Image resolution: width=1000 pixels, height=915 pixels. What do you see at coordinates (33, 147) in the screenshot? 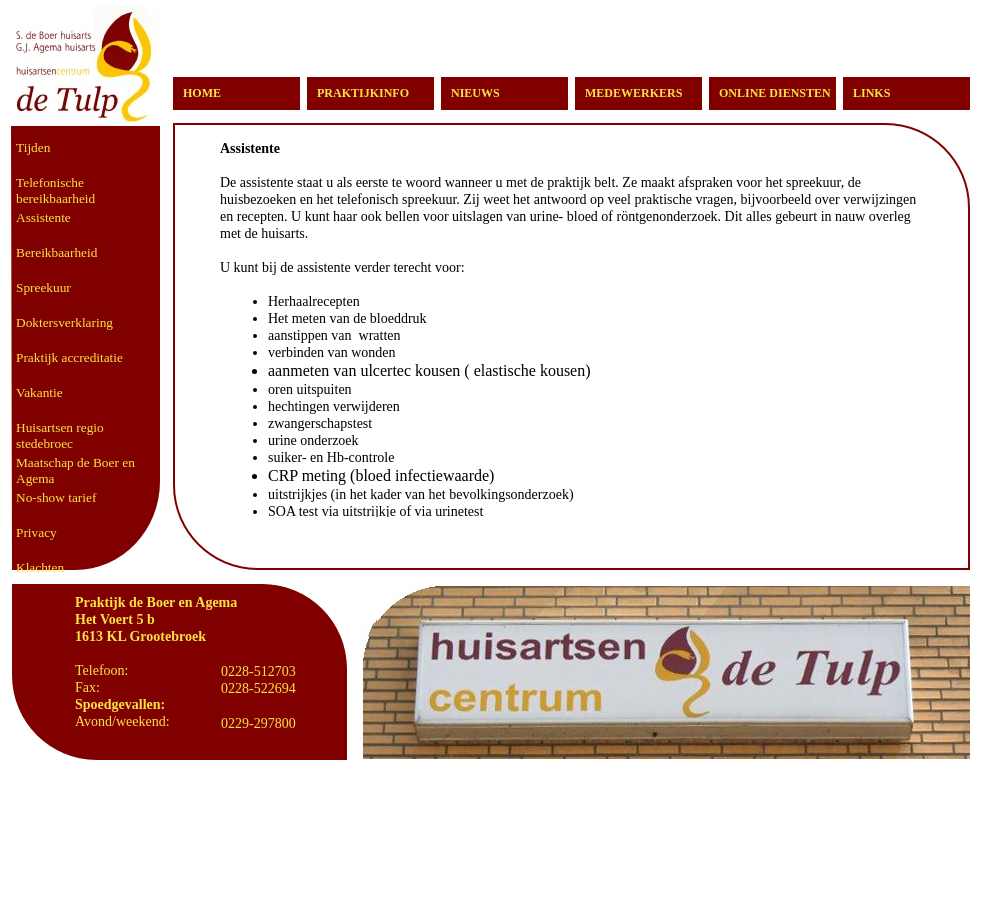
I see `Tijden` at bounding box center [33, 147].